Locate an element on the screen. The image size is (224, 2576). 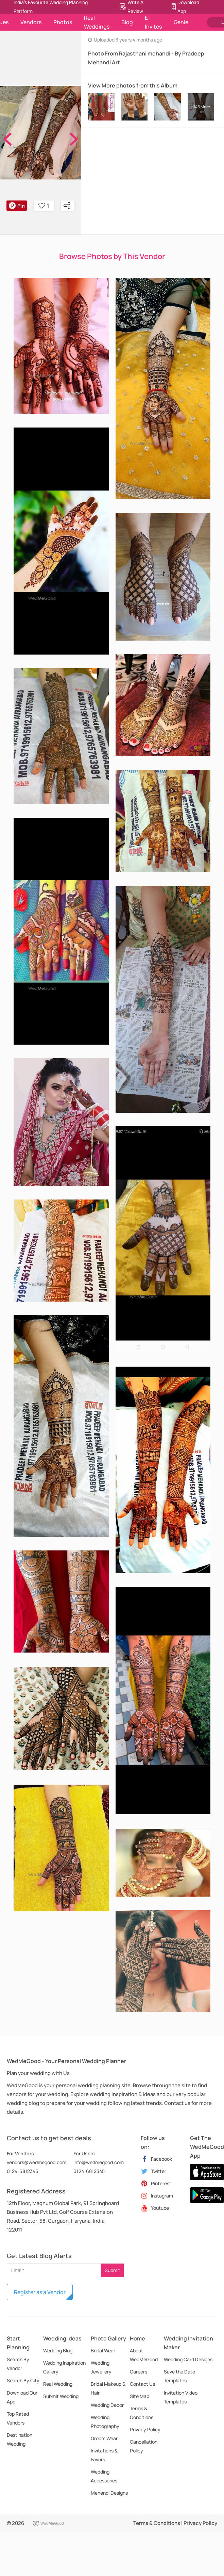
Wedding Accessories is located at coordinates (104, 2476).